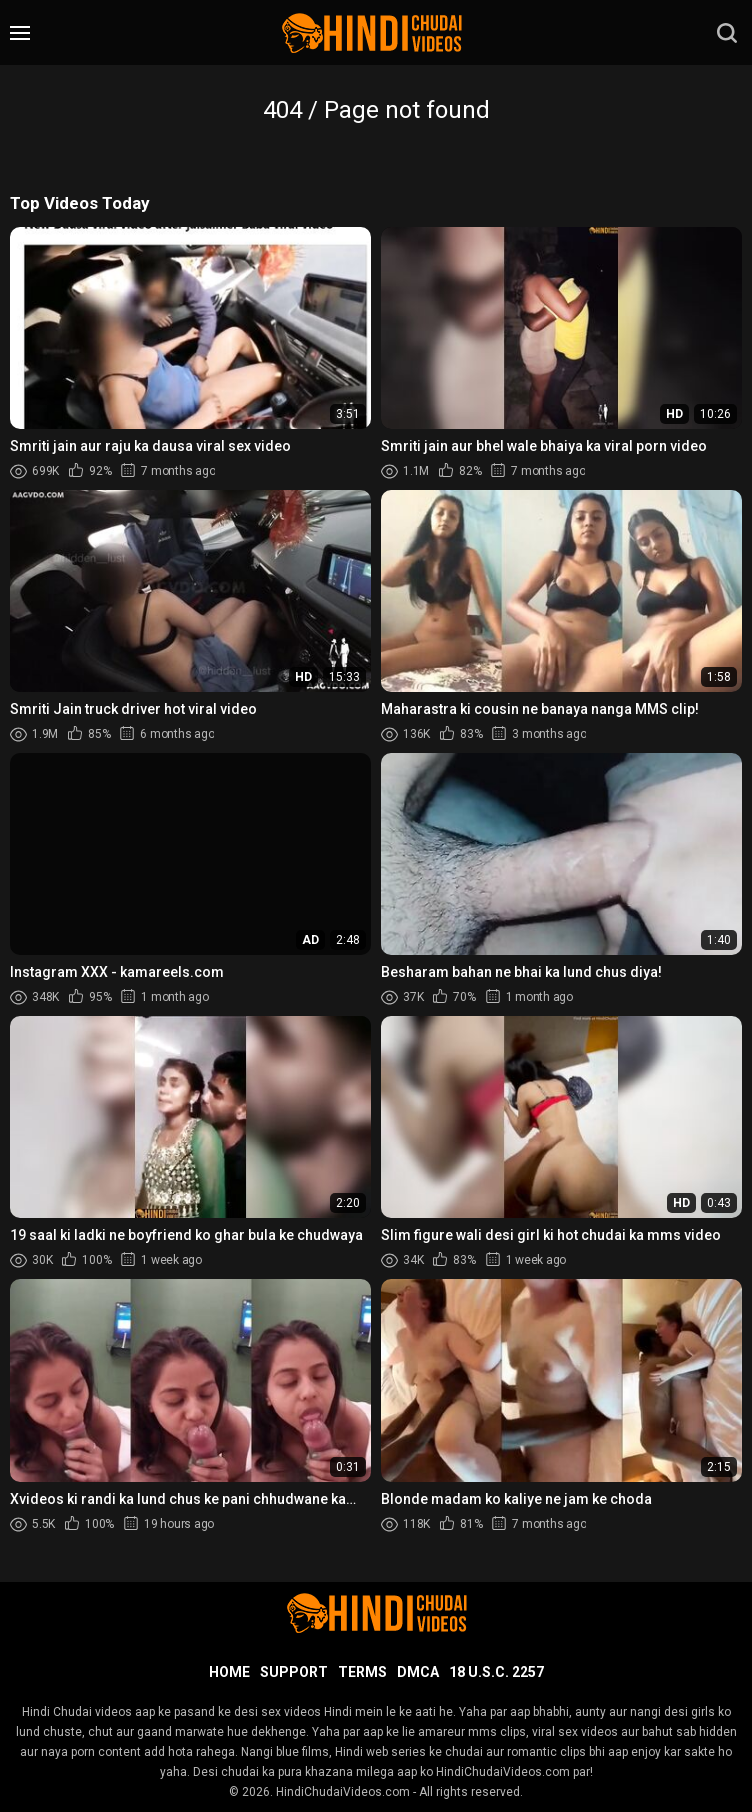 The image size is (752, 1812). Describe the element at coordinates (343, 1792) in the screenshot. I see `HindiChudaiVideos.com` at that location.